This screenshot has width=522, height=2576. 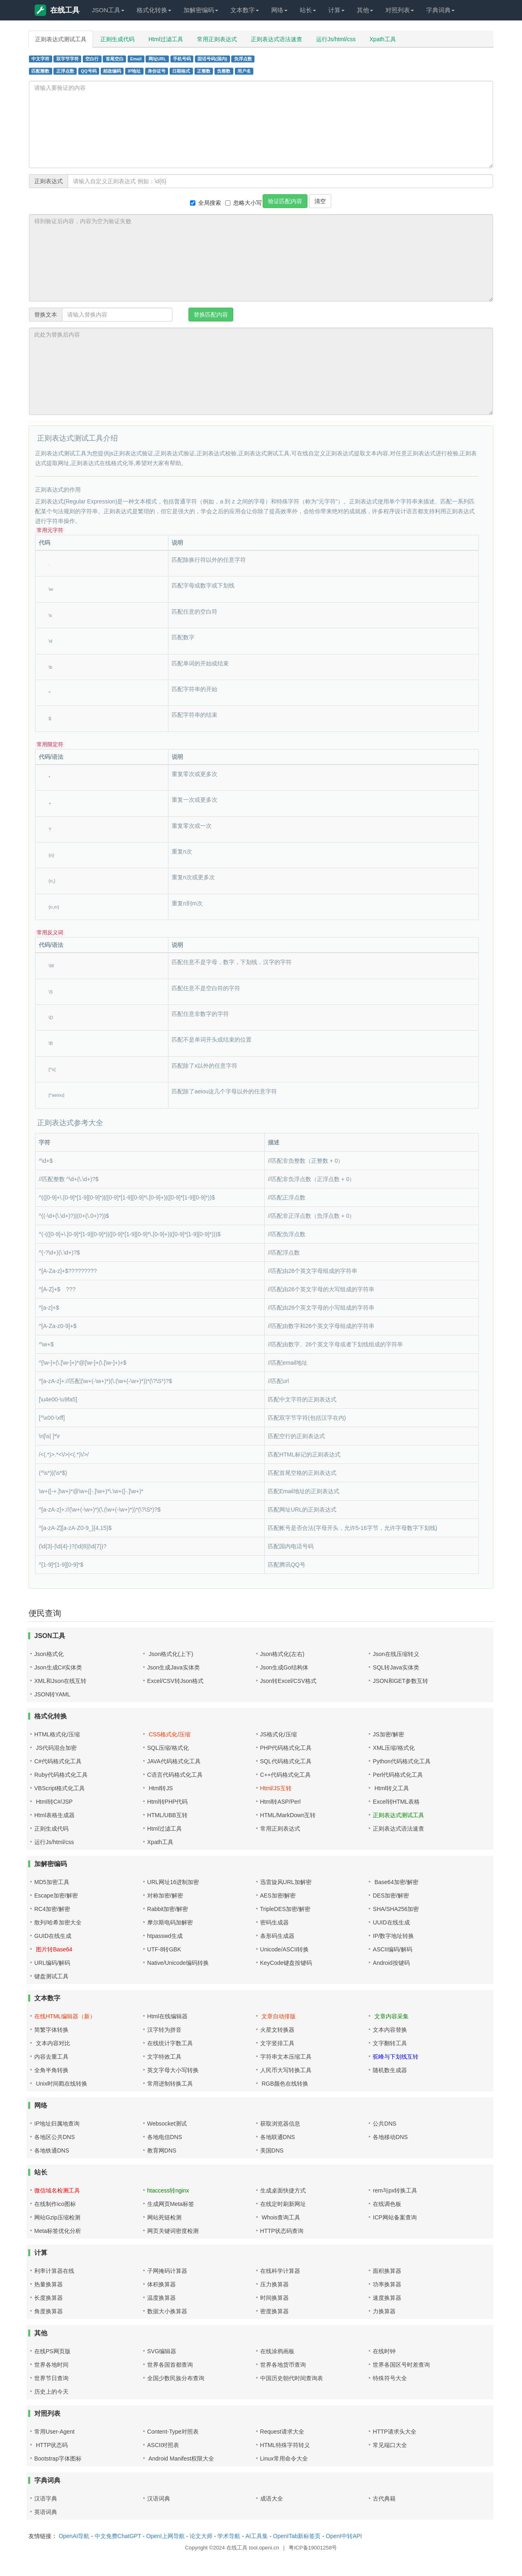 What do you see at coordinates (57, 2231) in the screenshot?
I see `Meta标签优化分析` at bounding box center [57, 2231].